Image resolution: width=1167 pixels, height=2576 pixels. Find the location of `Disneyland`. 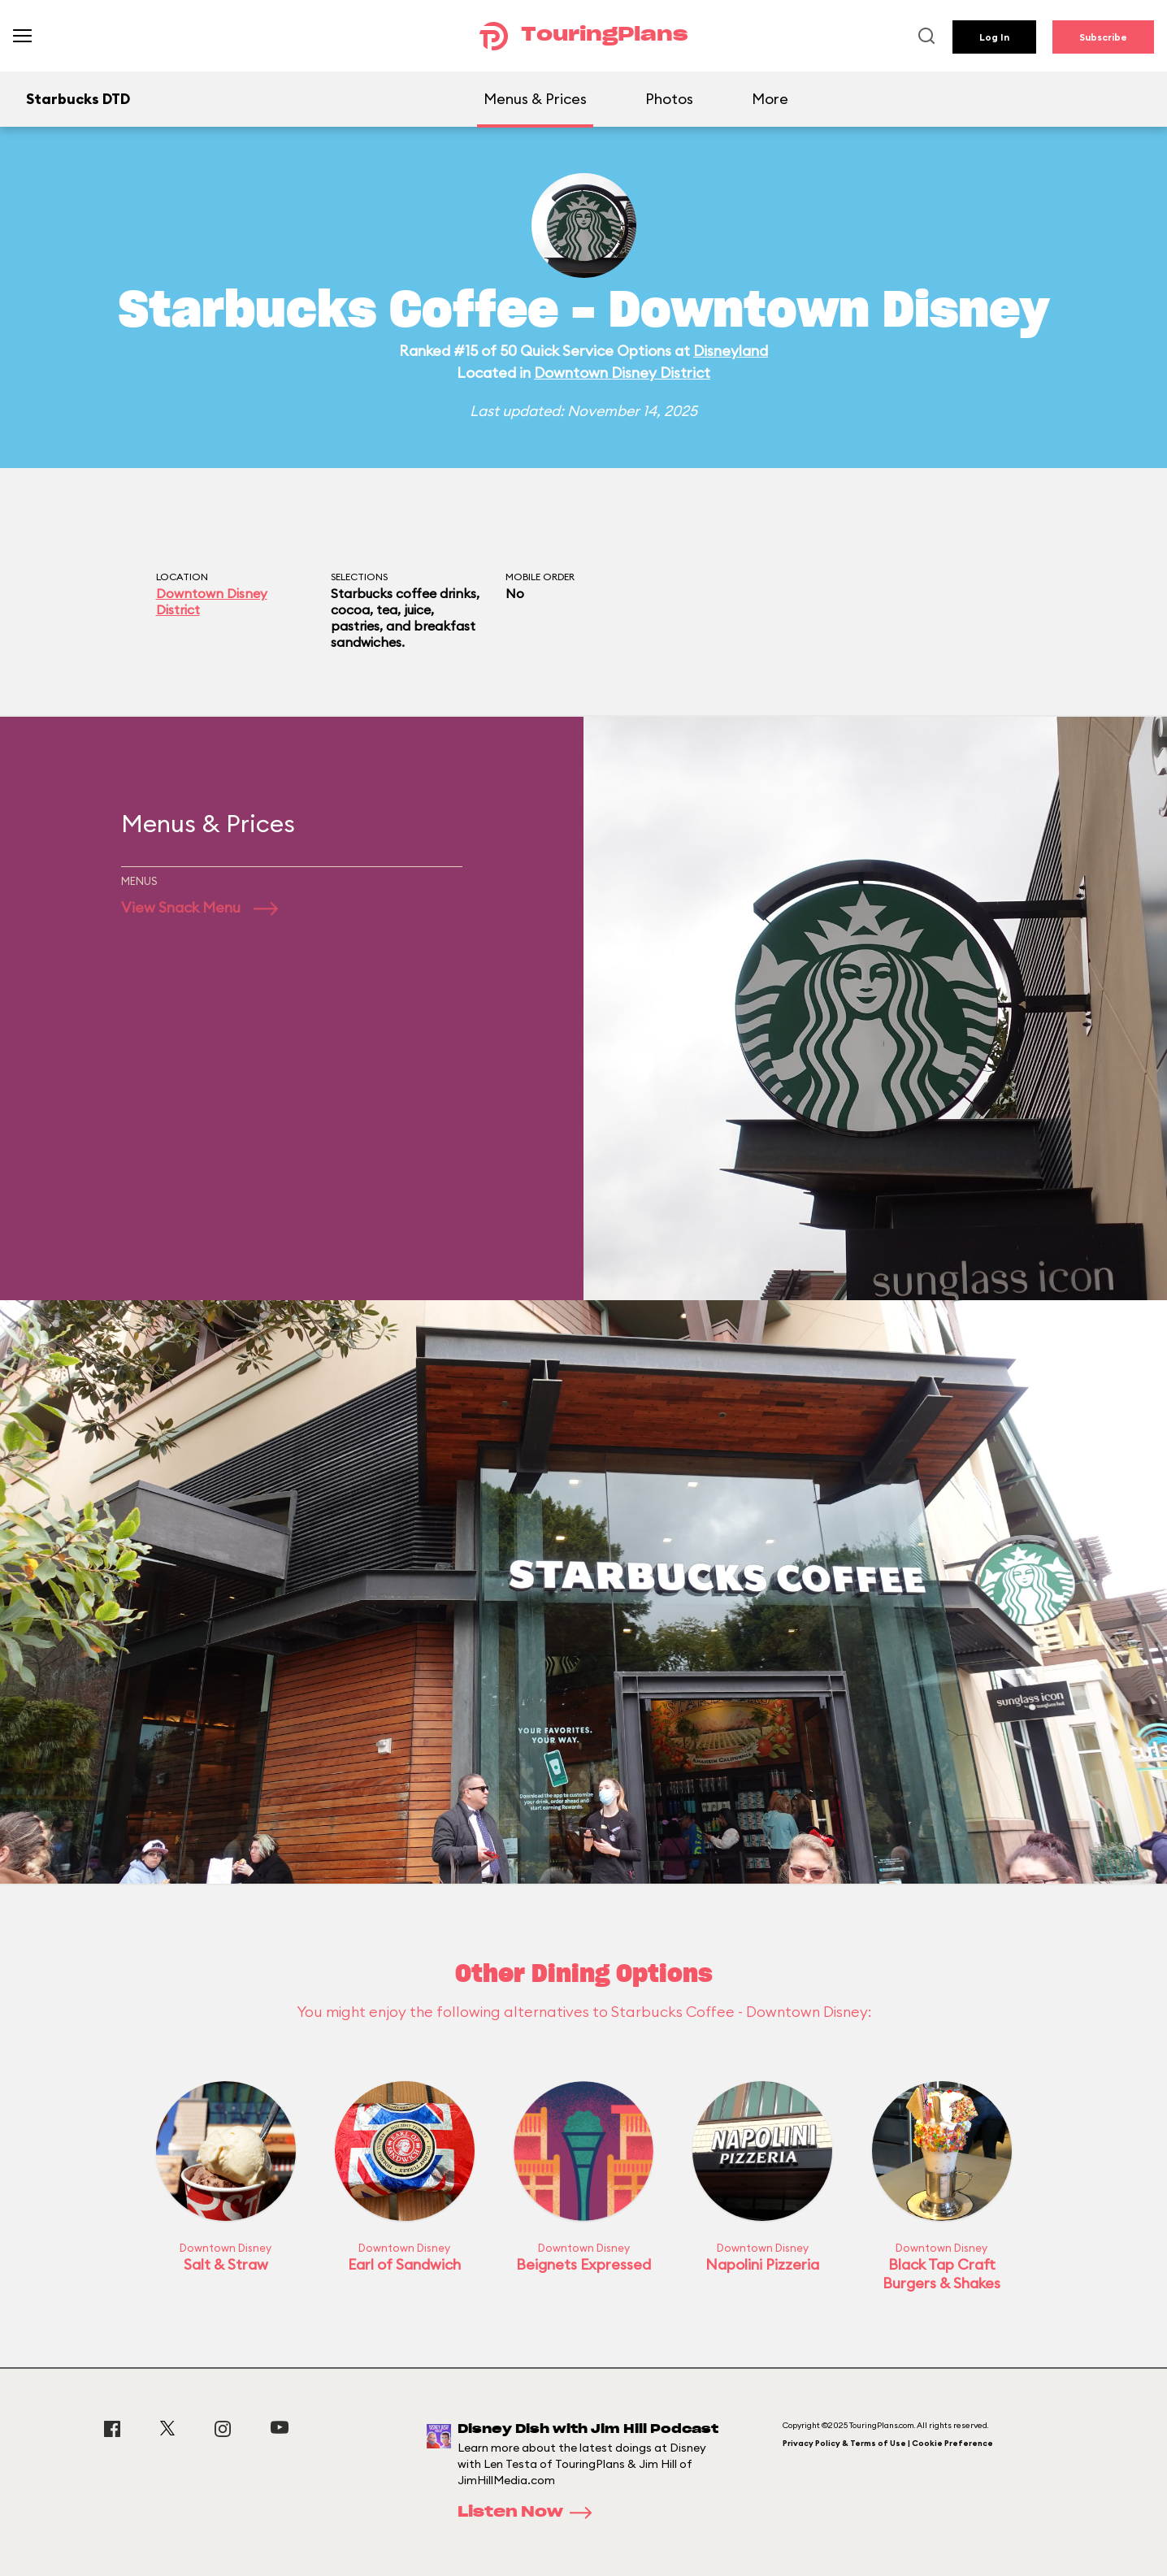

Disneyland is located at coordinates (730, 350).